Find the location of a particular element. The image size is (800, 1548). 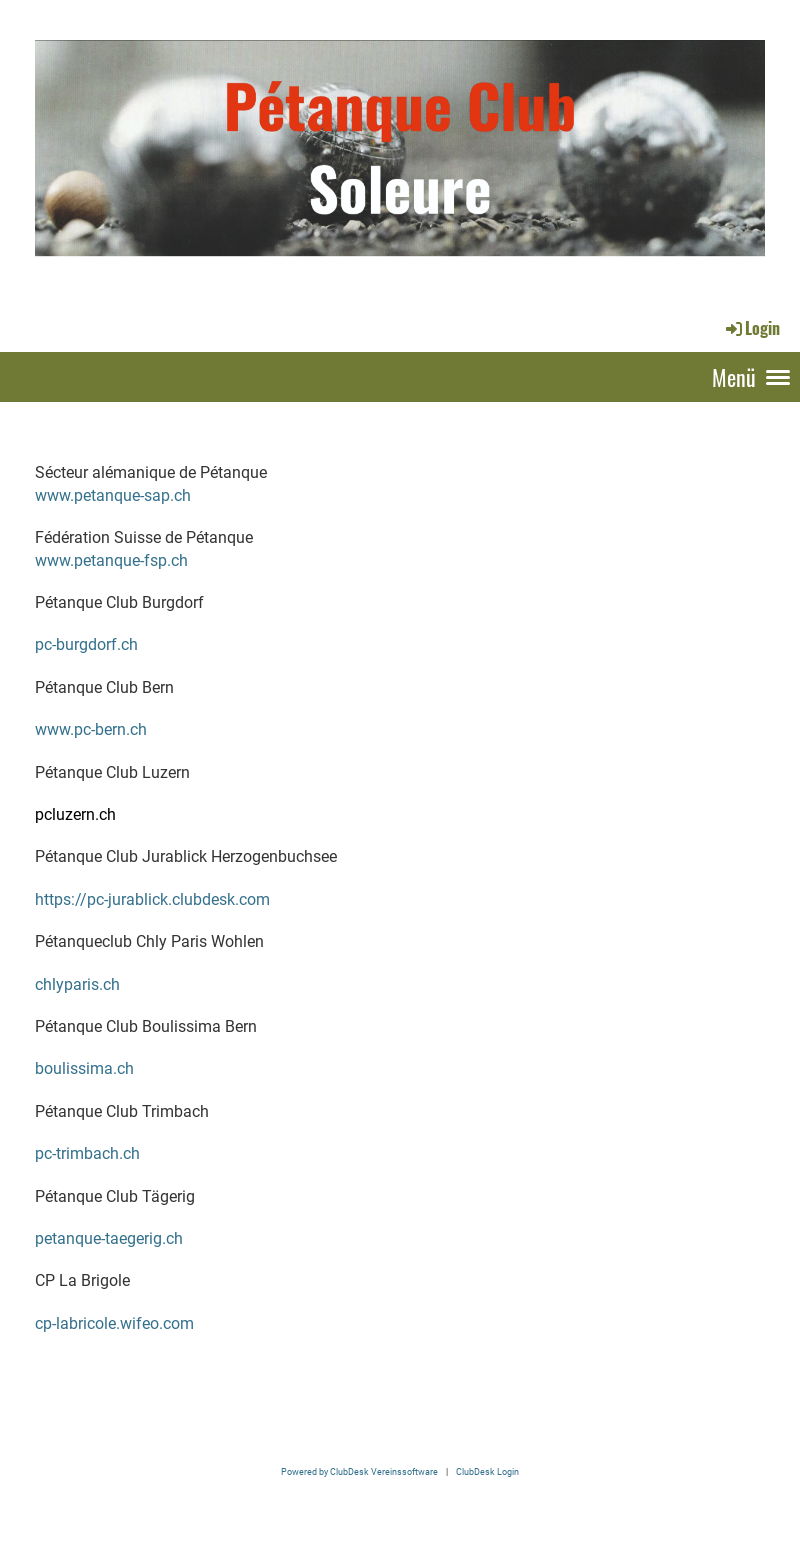

boulissima.ch is located at coordinates (84, 1068).